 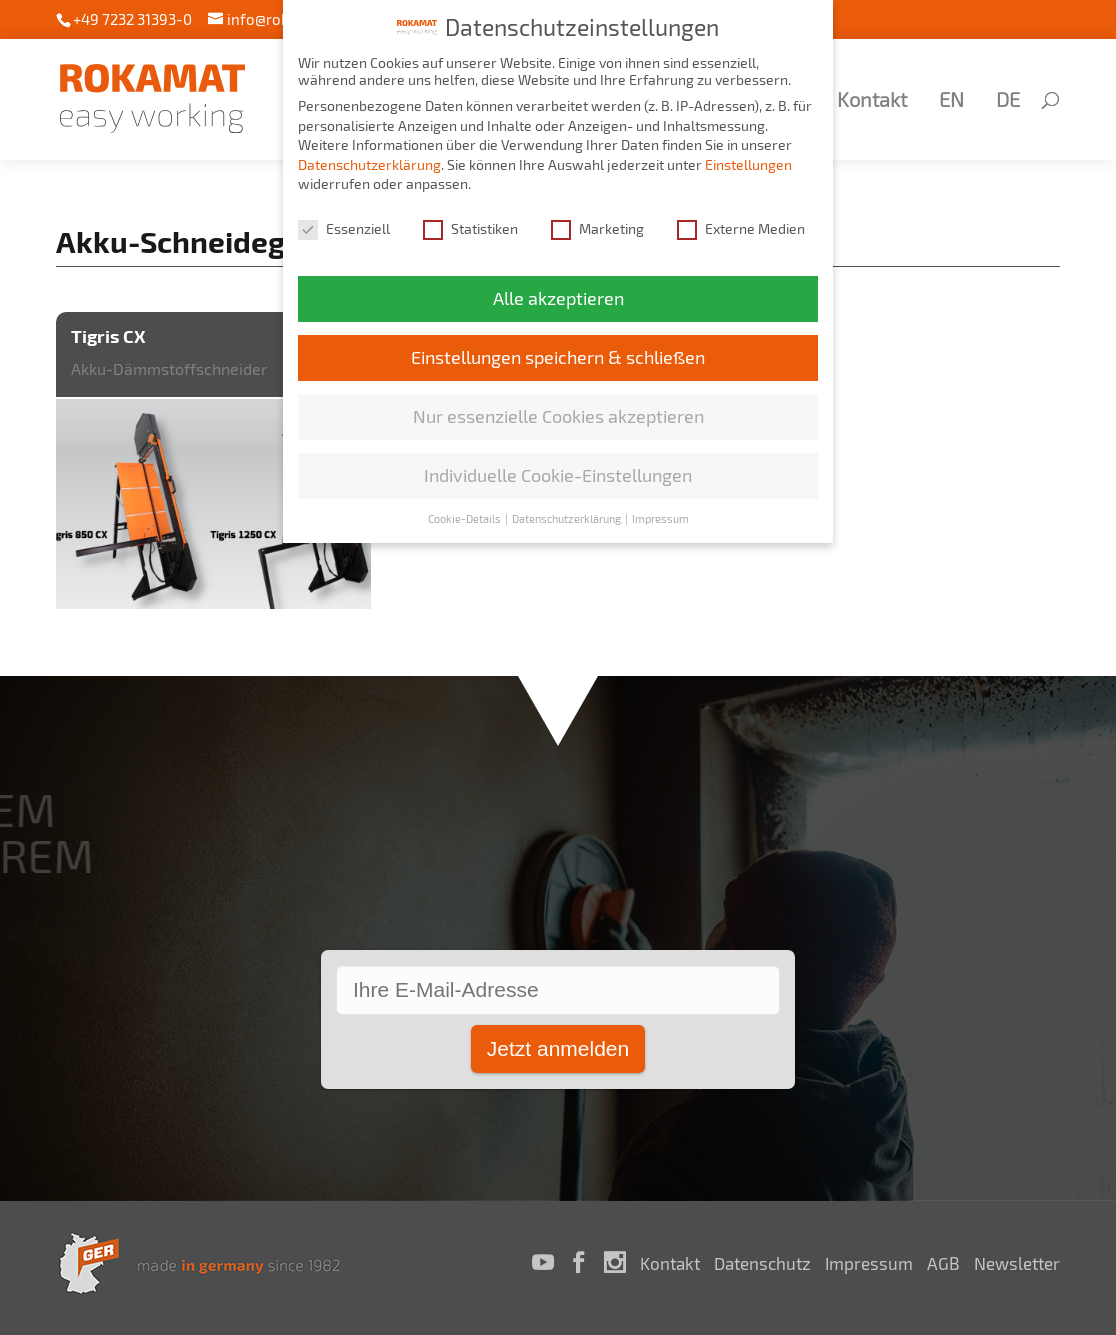 What do you see at coordinates (465, 512) in the screenshot?
I see `Cookie-Details [button]` at bounding box center [465, 512].